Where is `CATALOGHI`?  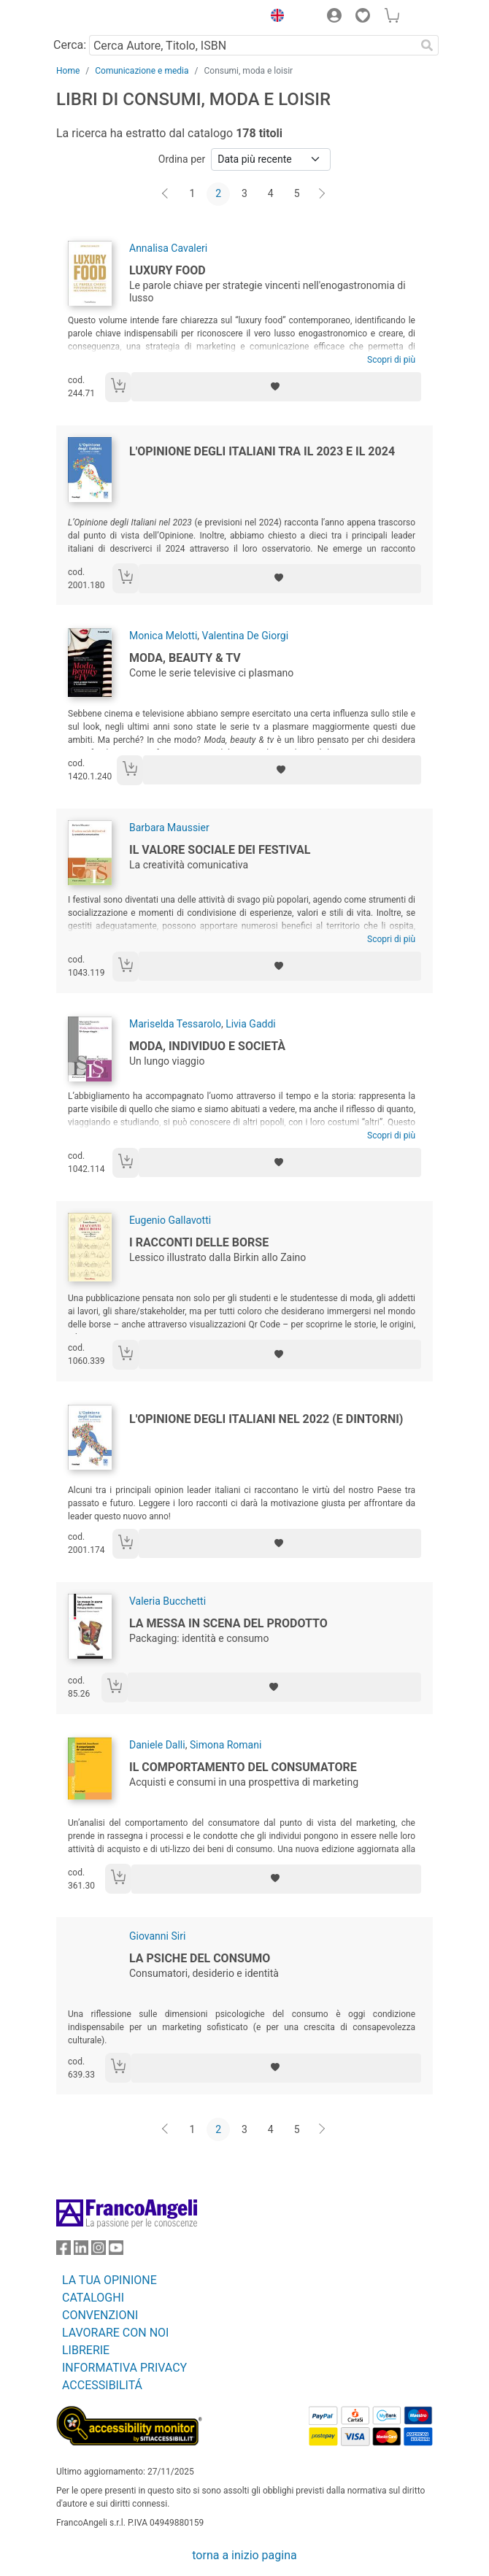 CATALOGHI is located at coordinates (93, 2298).